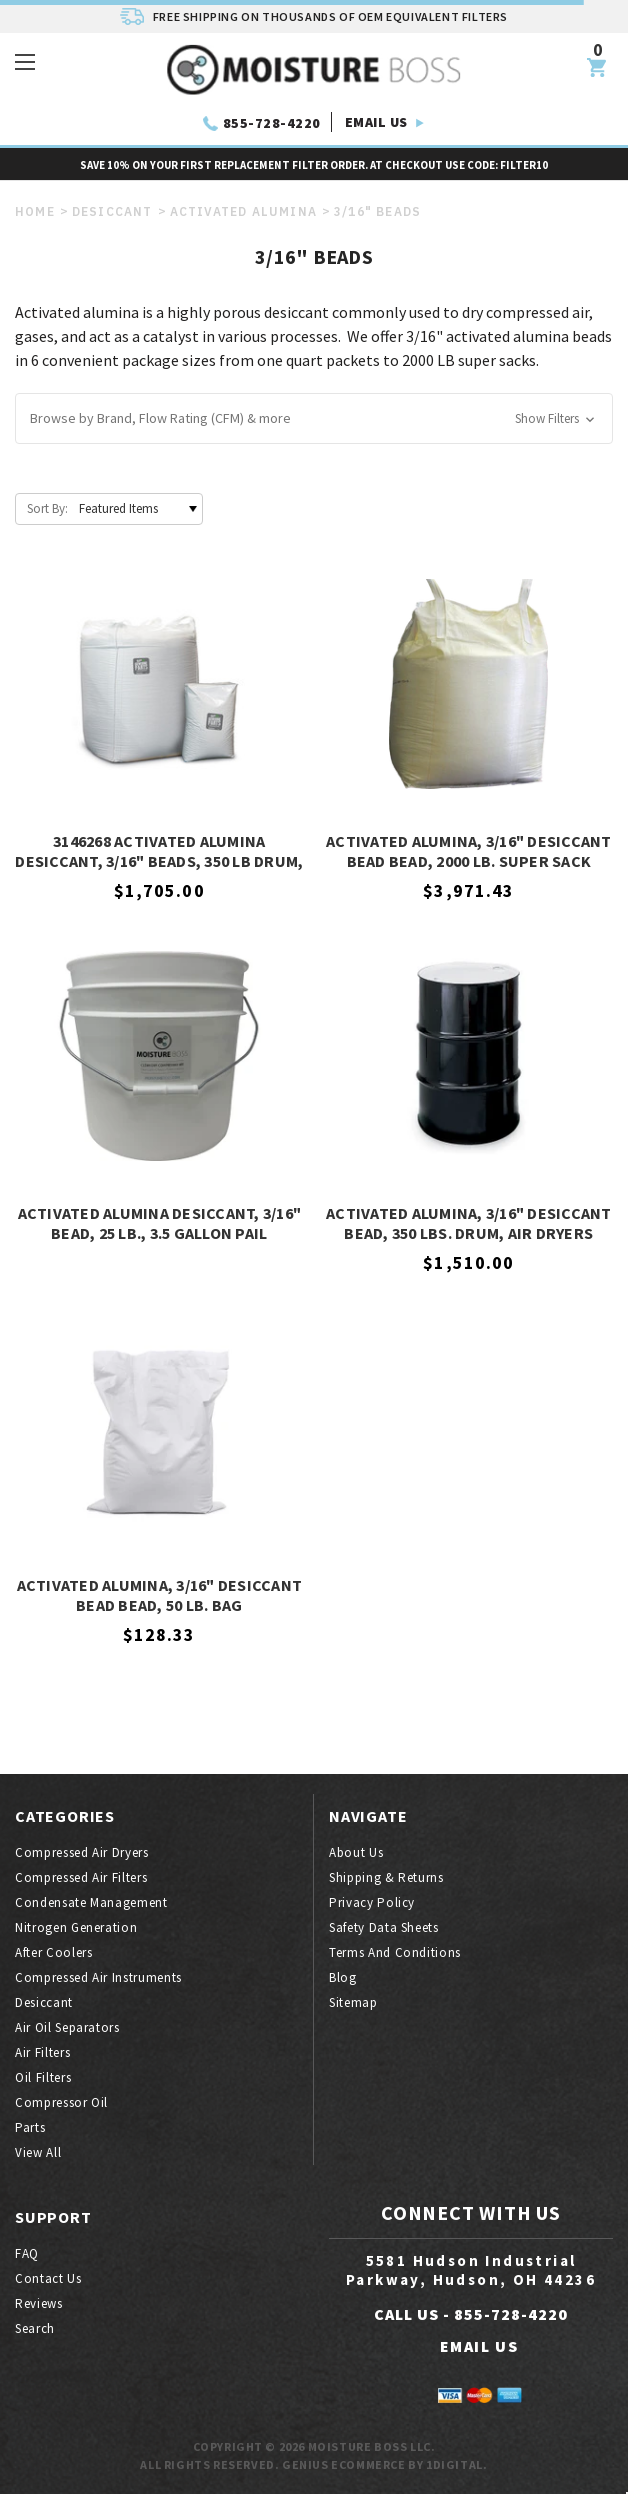 This screenshot has height=2494, width=628. What do you see at coordinates (44, 2002) in the screenshot?
I see `Desiccant` at bounding box center [44, 2002].